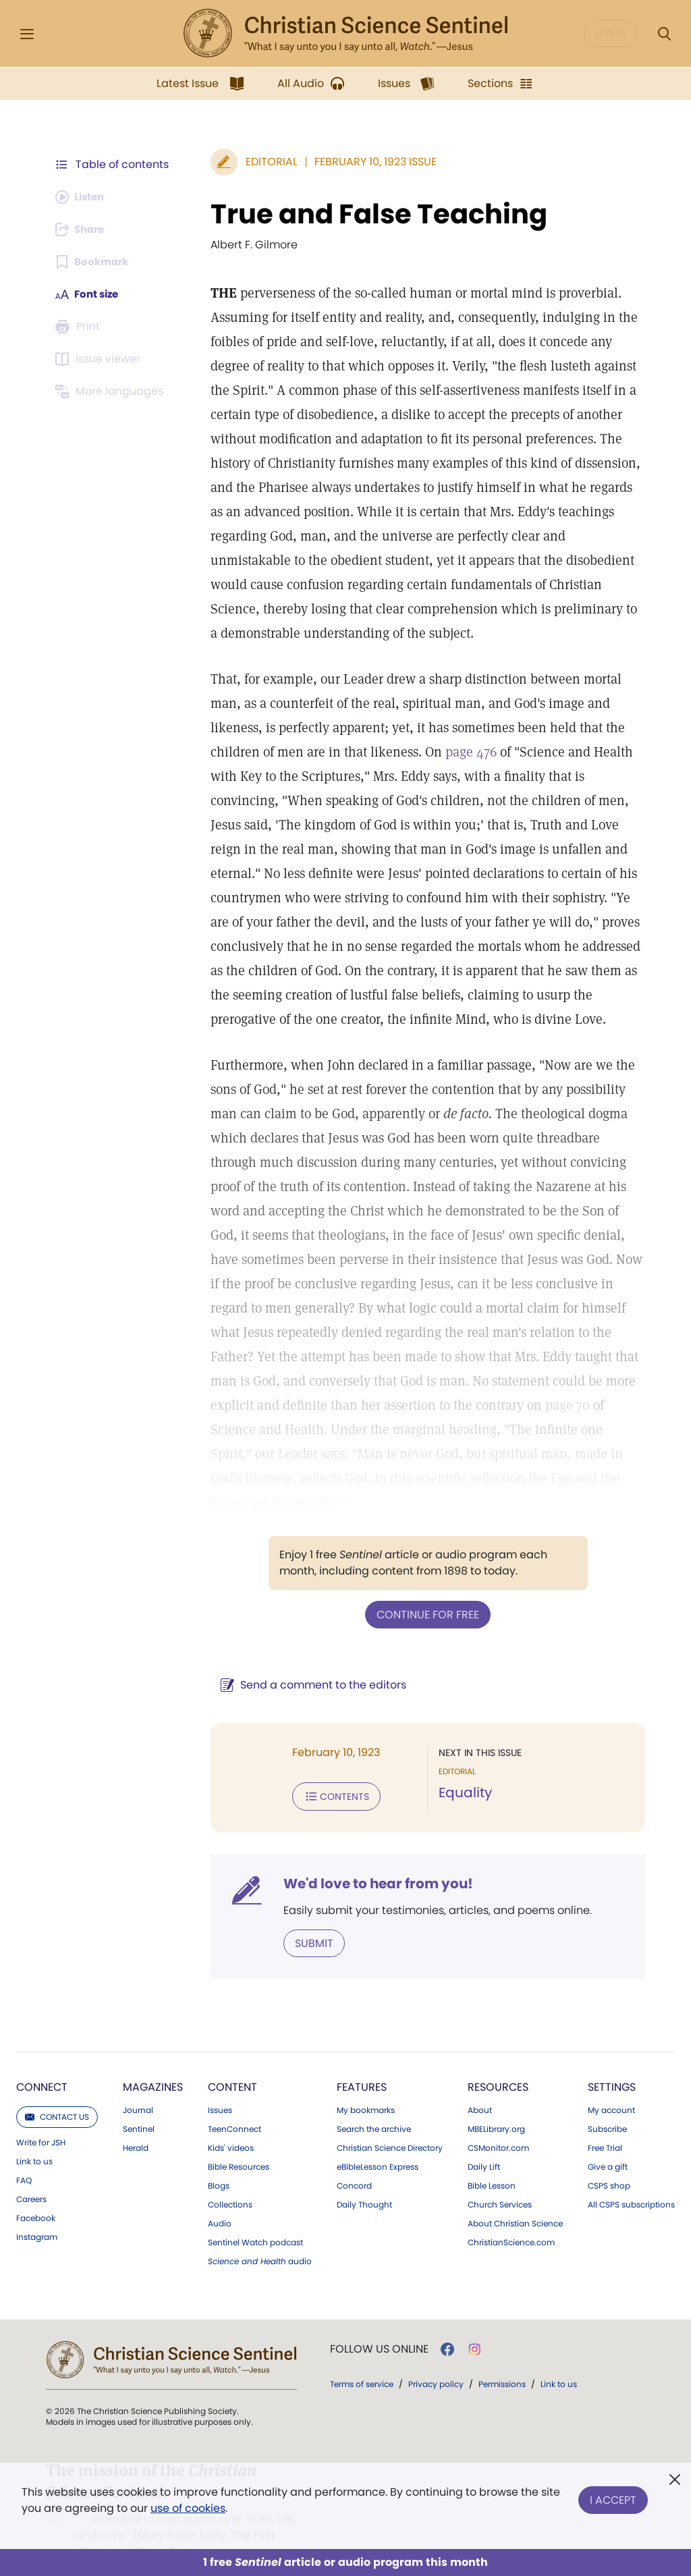 Image resolution: width=691 pixels, height=2576 pixels. What do you see at coordinates (515, 2197) in the screenshot?
I see `About Christian Science` at bounding box center [515, 2197].